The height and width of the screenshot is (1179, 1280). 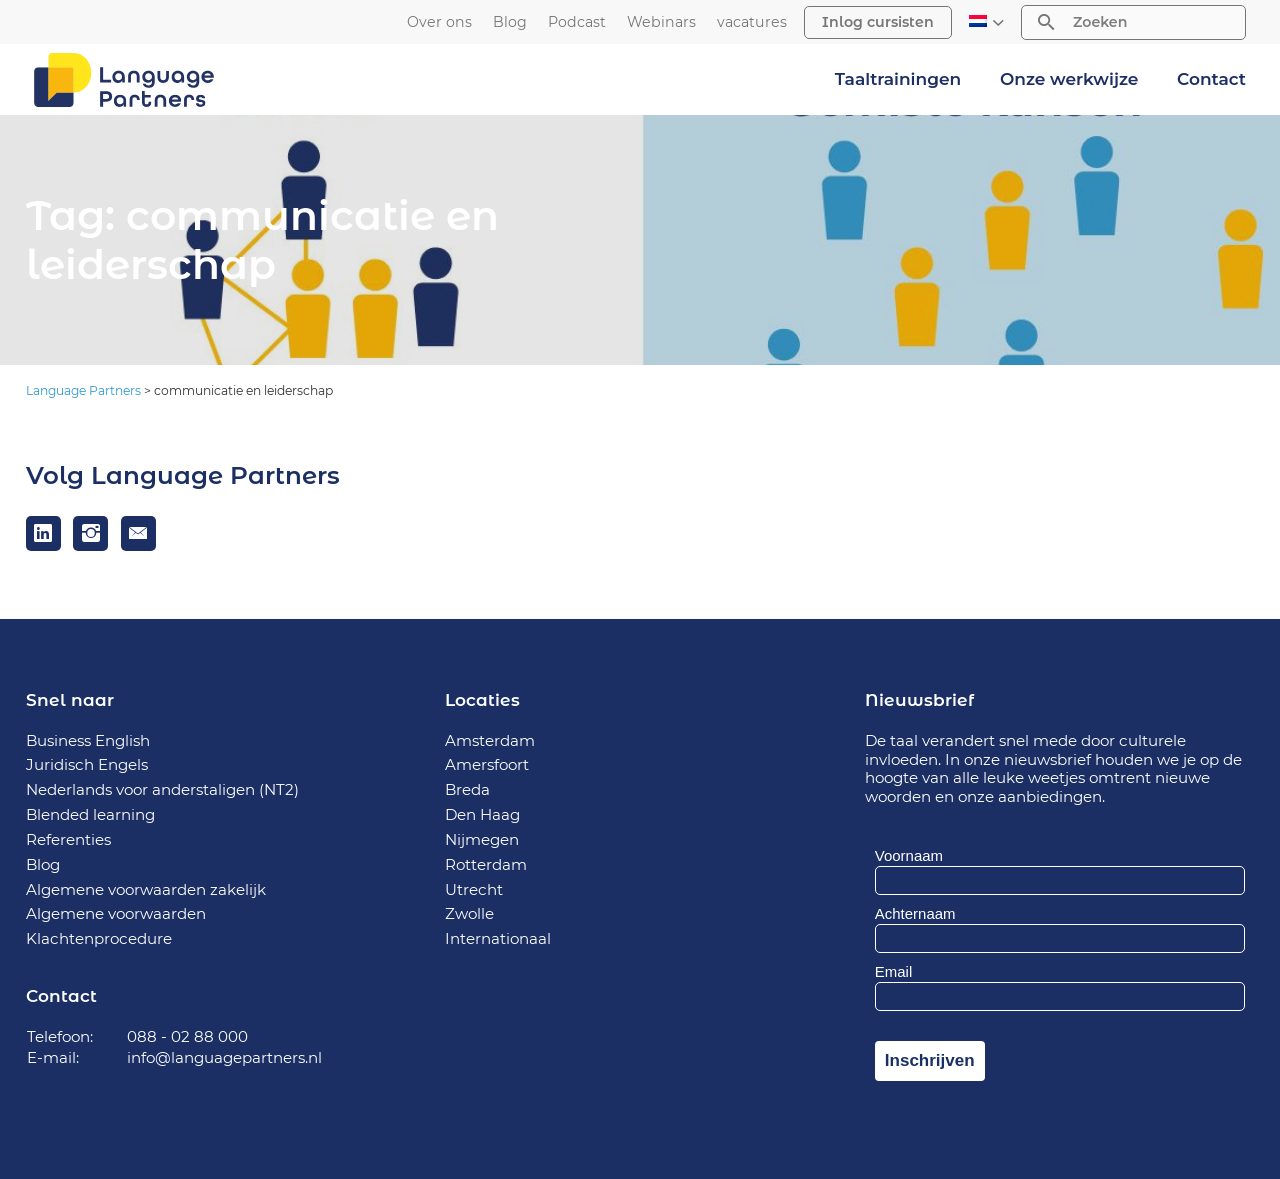 What do you see at coordinates (915, 913) in the screenshot?
I see `Achternaam` at bounding box center [915, 913].